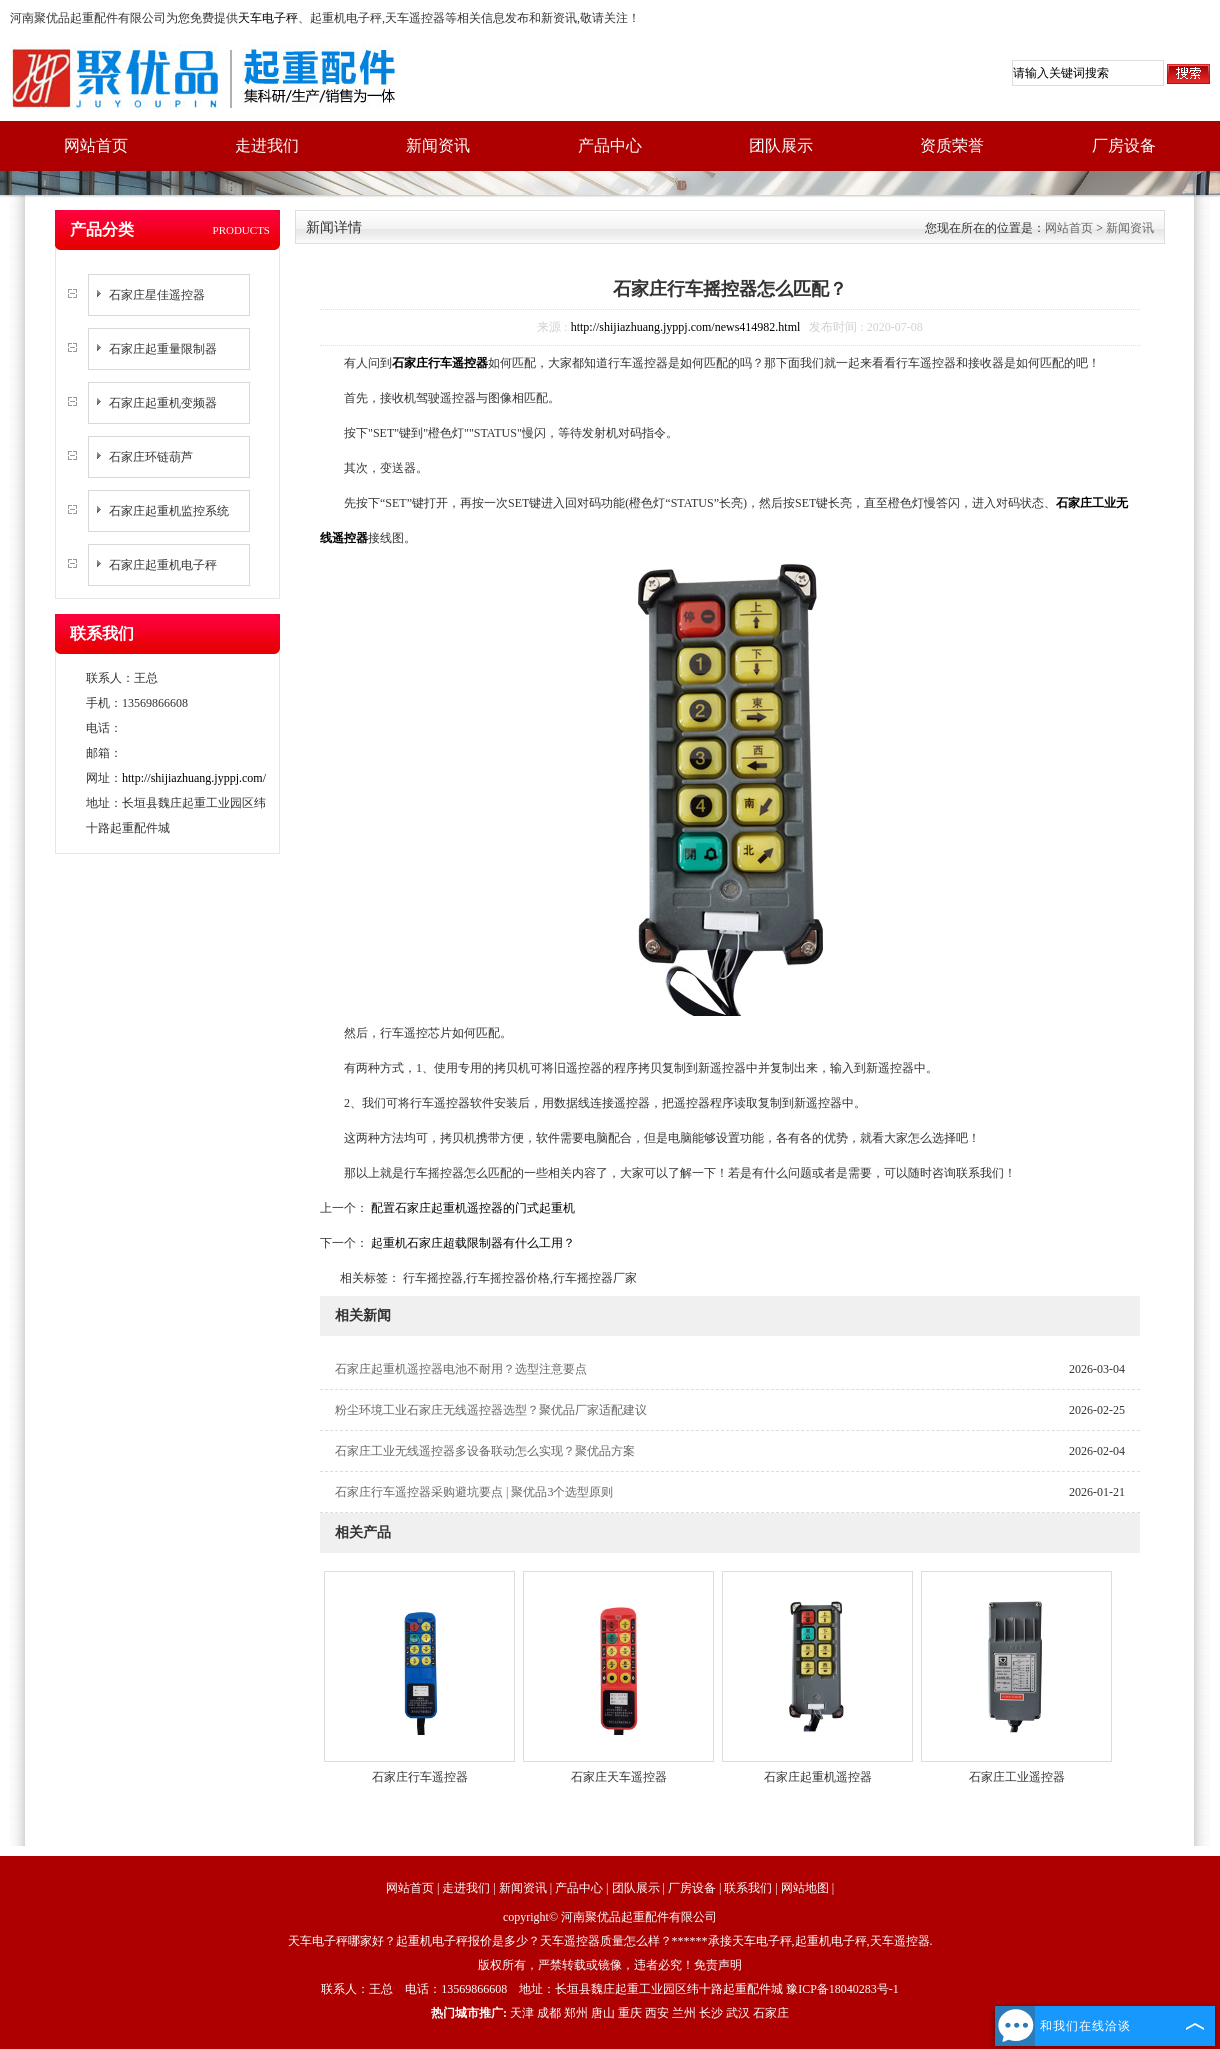  I want to click on 石家庄工业无线遥控器多设备联动怎么实现？聚优品方案, so click(485, 1451).